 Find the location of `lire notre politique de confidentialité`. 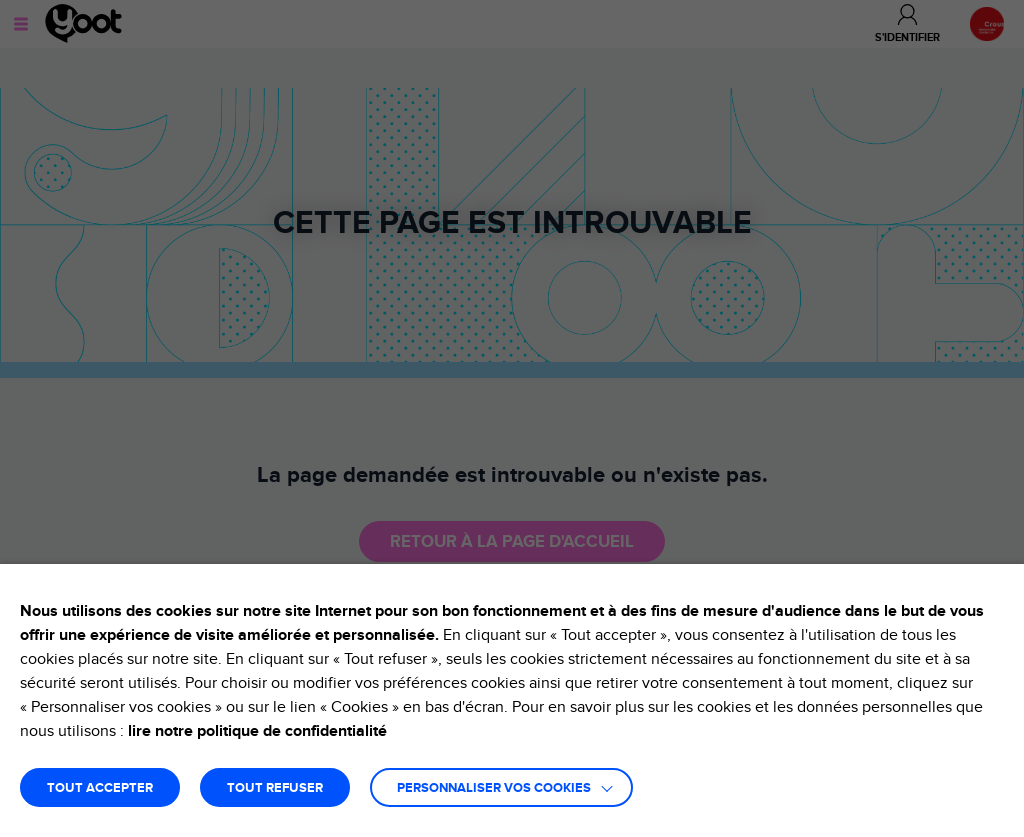

lire notre politique de confidentialité is located at coordinates (257, 731).